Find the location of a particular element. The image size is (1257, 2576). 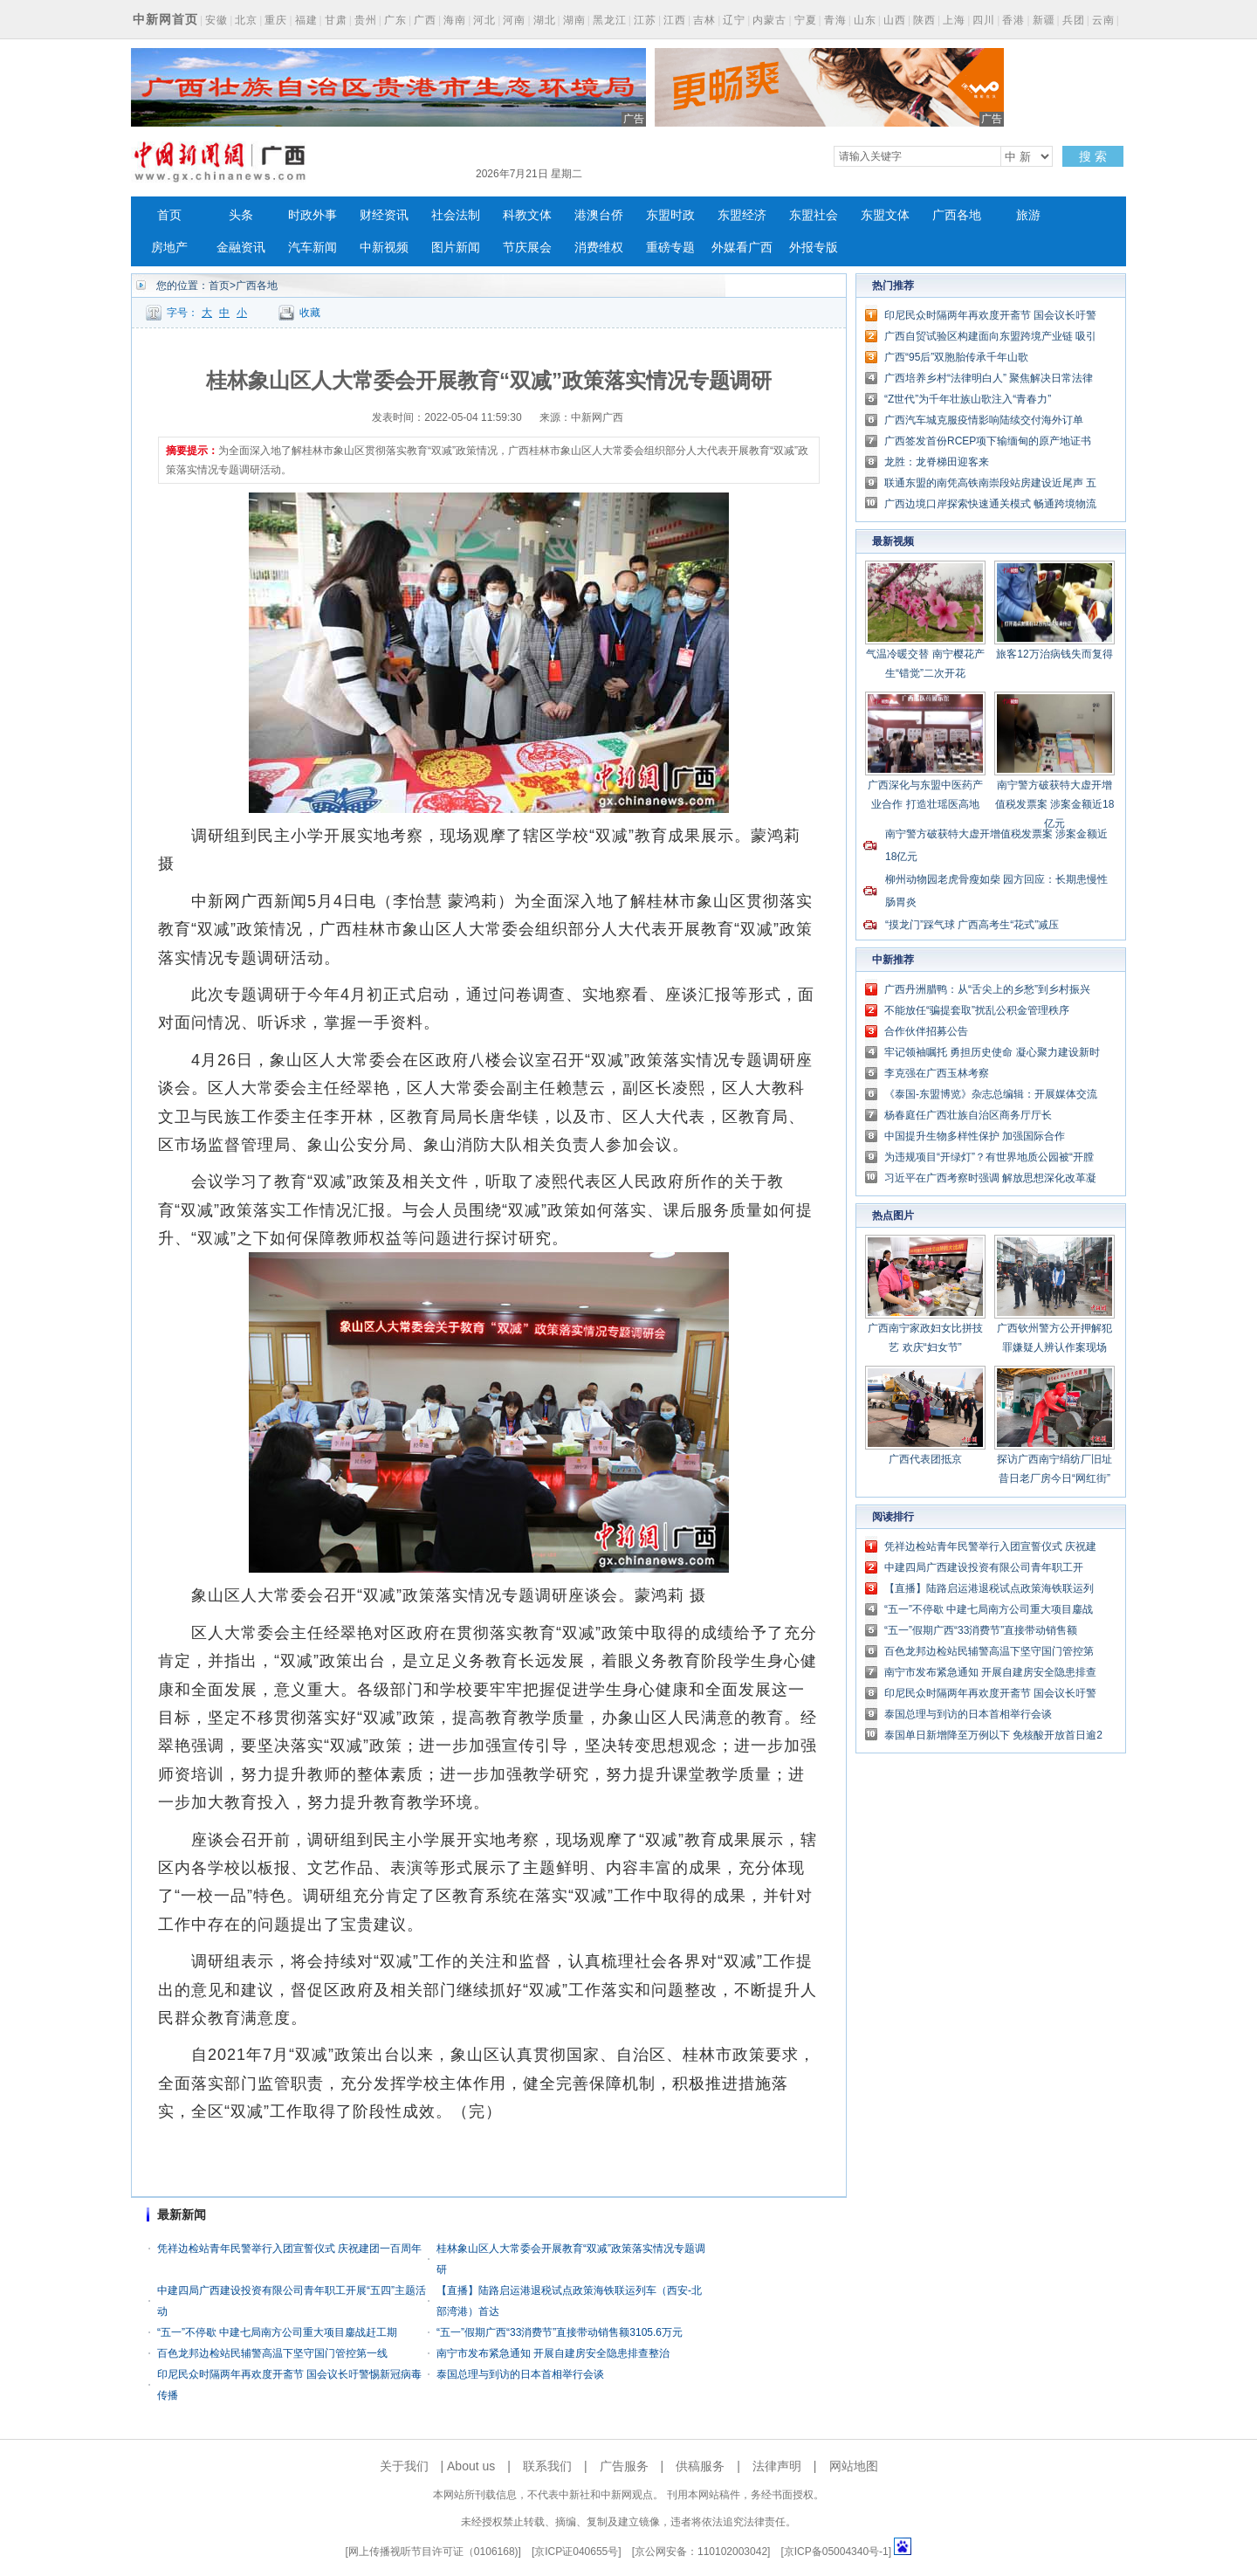

上海 is located at coordinates (954, 20).